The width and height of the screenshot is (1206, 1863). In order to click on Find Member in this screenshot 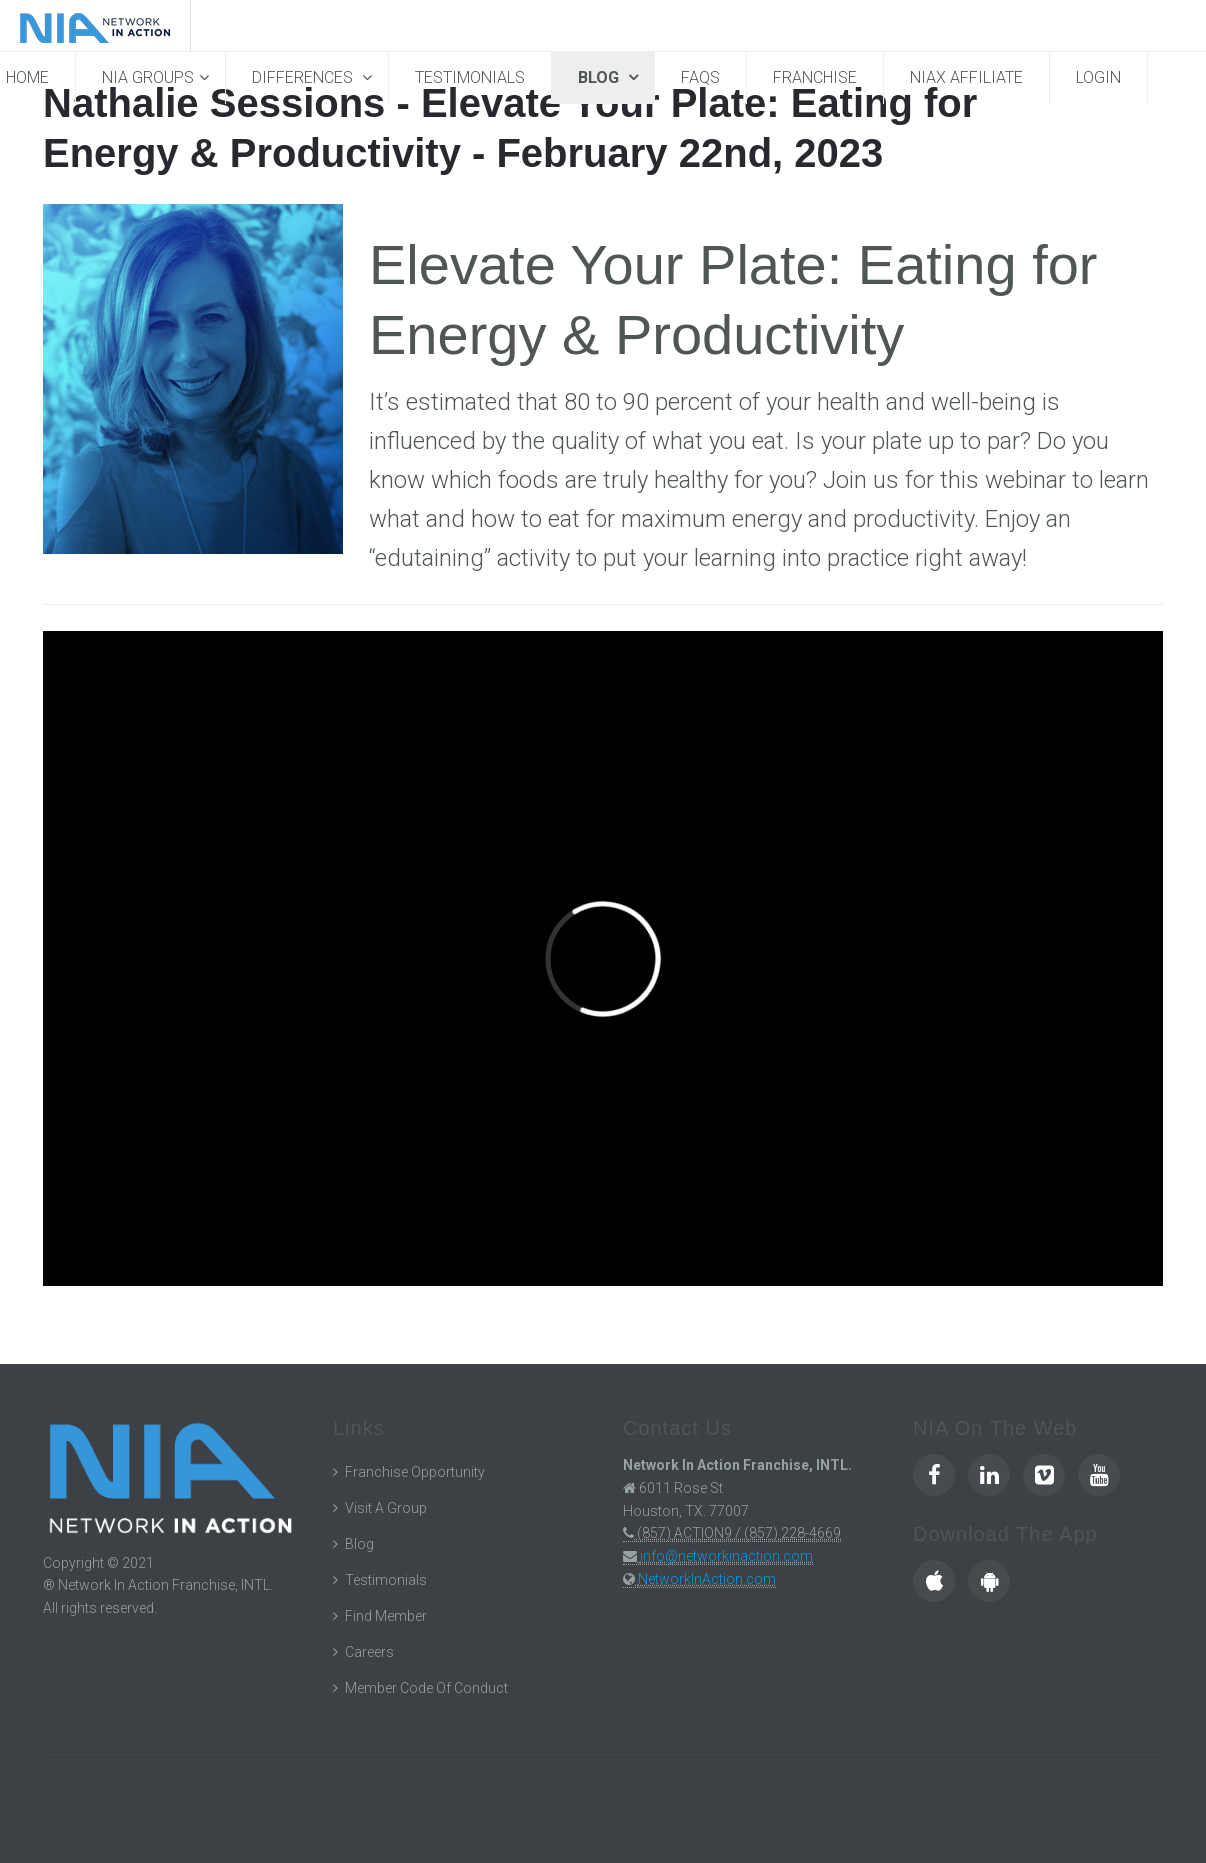, I will do `click(386, 1616)`.